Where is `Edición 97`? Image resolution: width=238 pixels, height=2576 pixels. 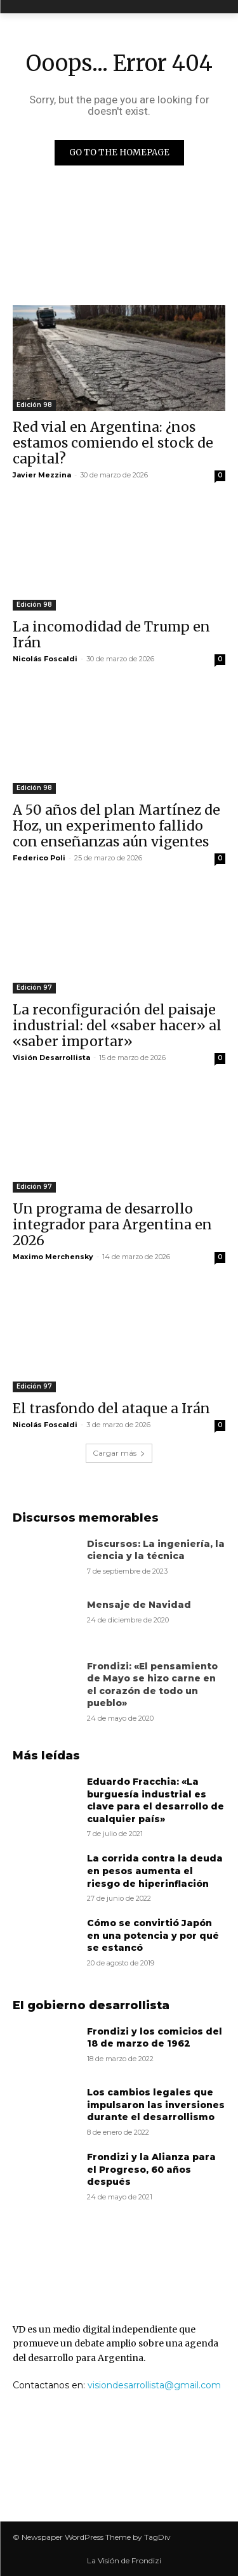 Edición 97 is located at coordinates (34, 987).